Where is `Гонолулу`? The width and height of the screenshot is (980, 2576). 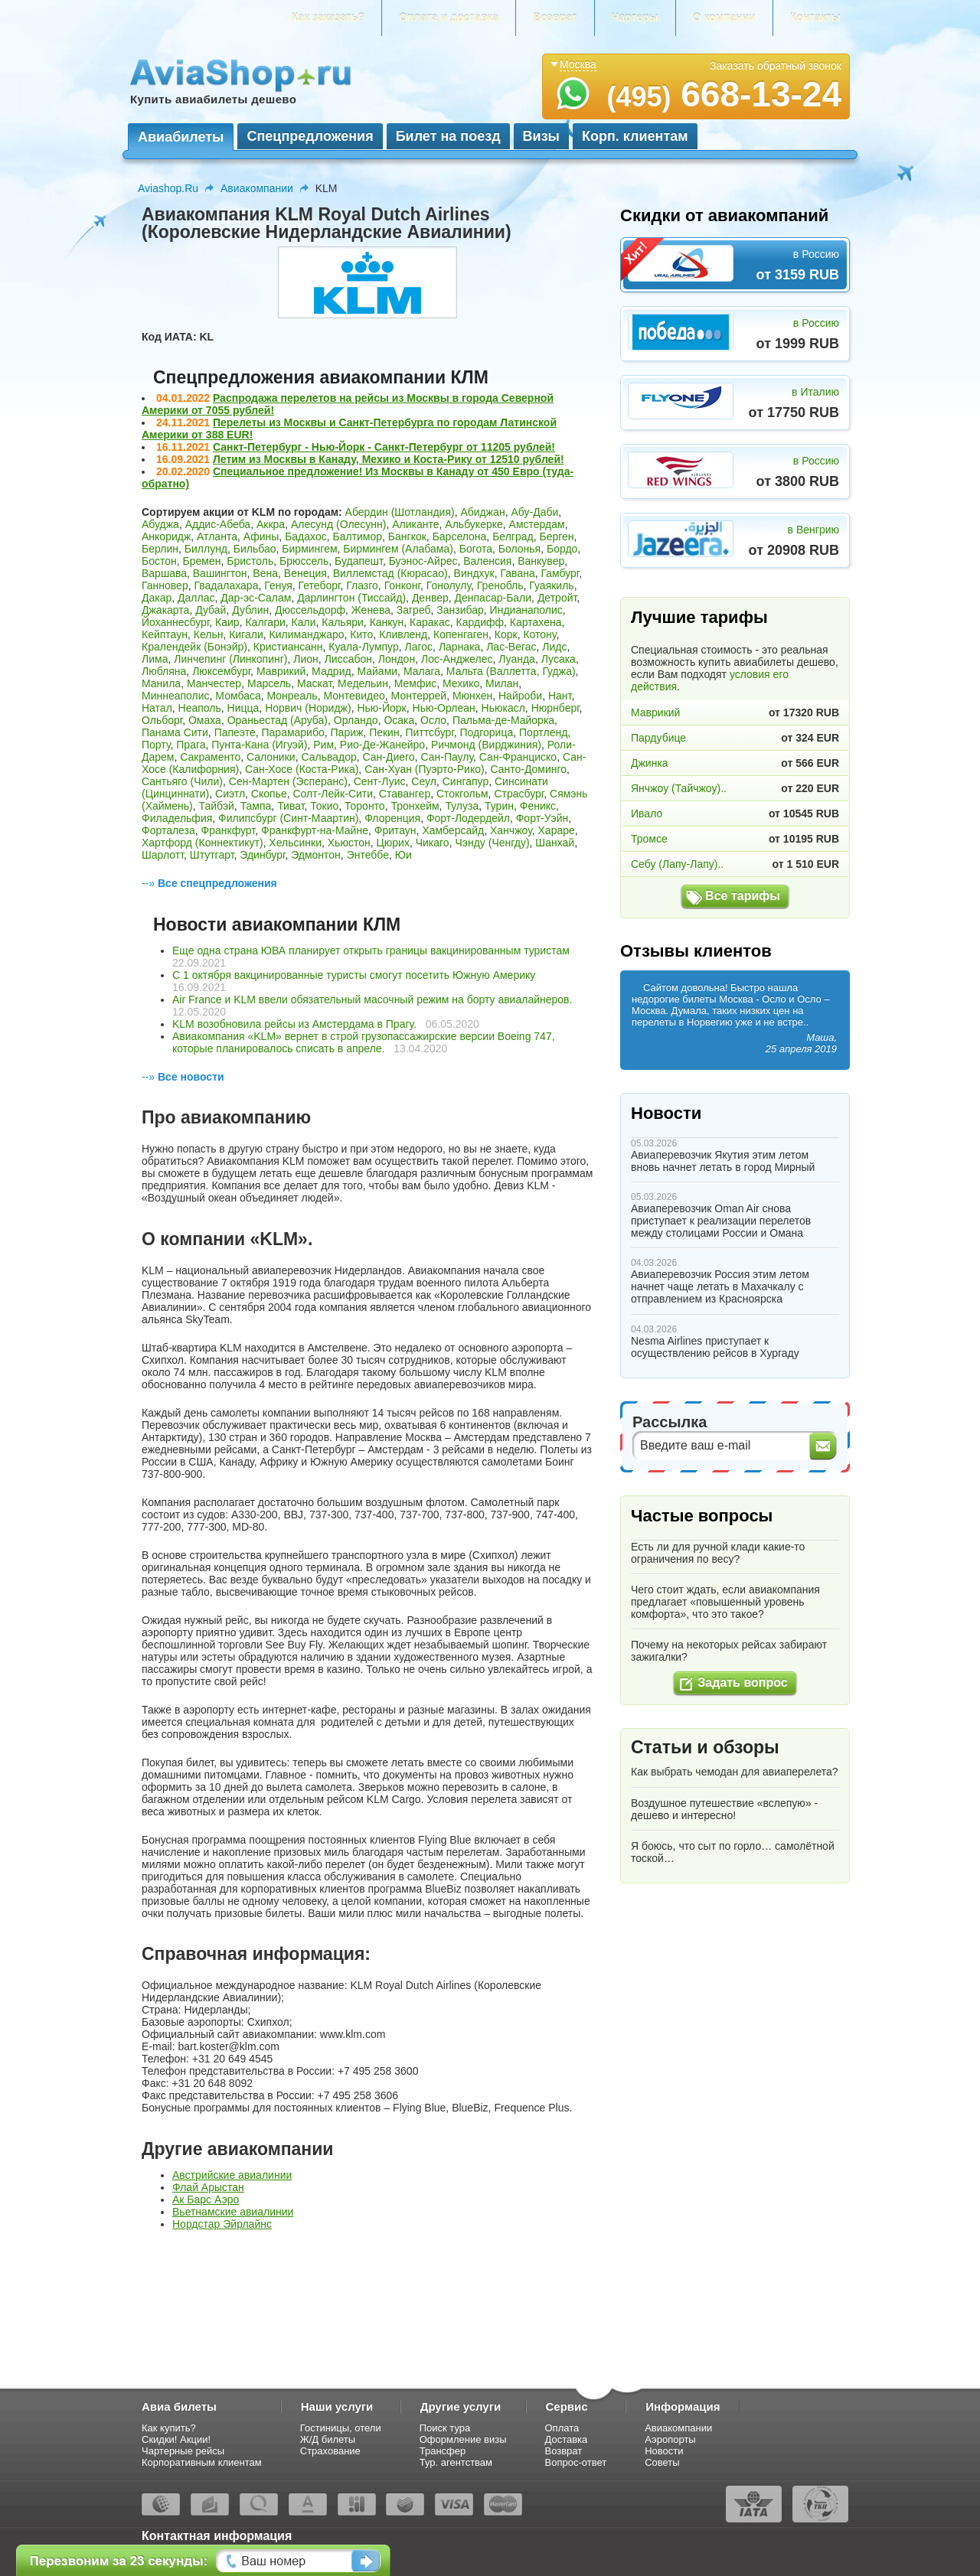 Гонолулу is located at coordinates (448, 585).